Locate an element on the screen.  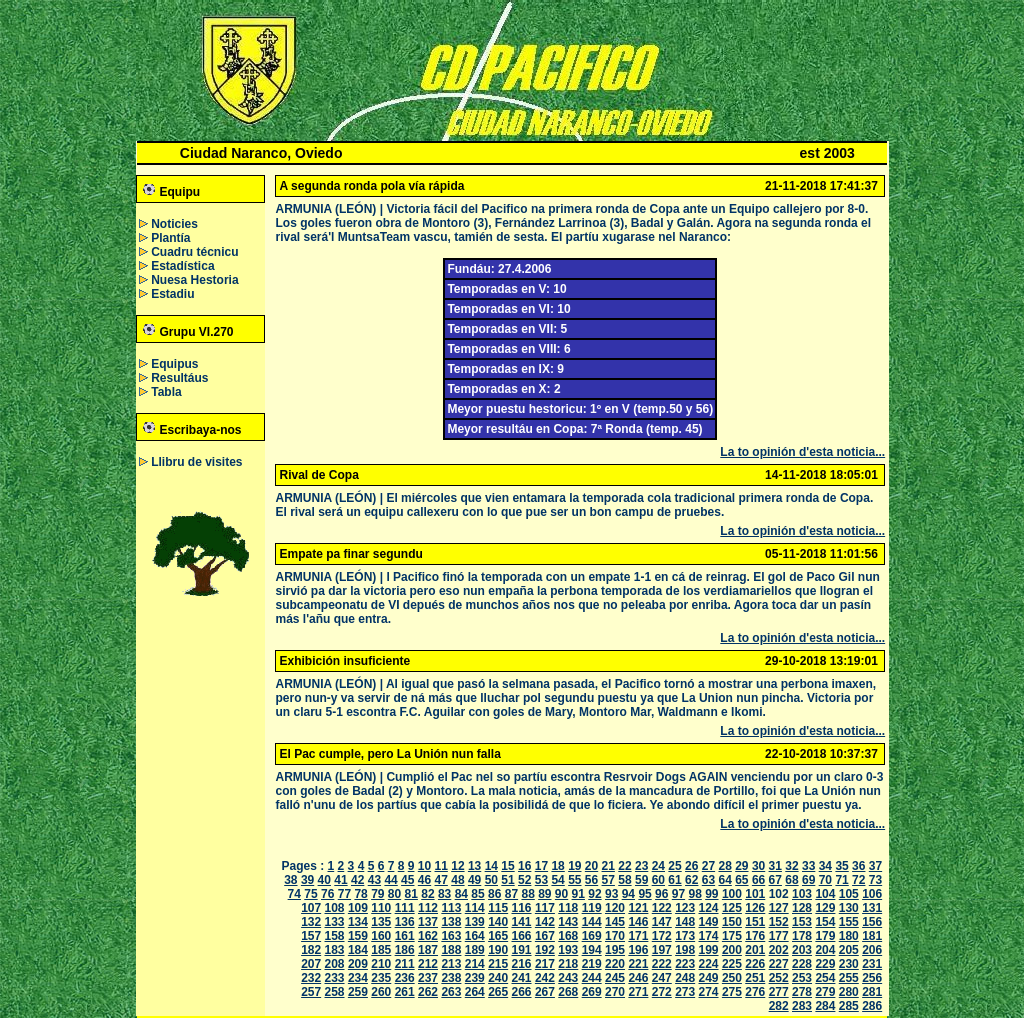
150 is located at coordinates (732, 922).